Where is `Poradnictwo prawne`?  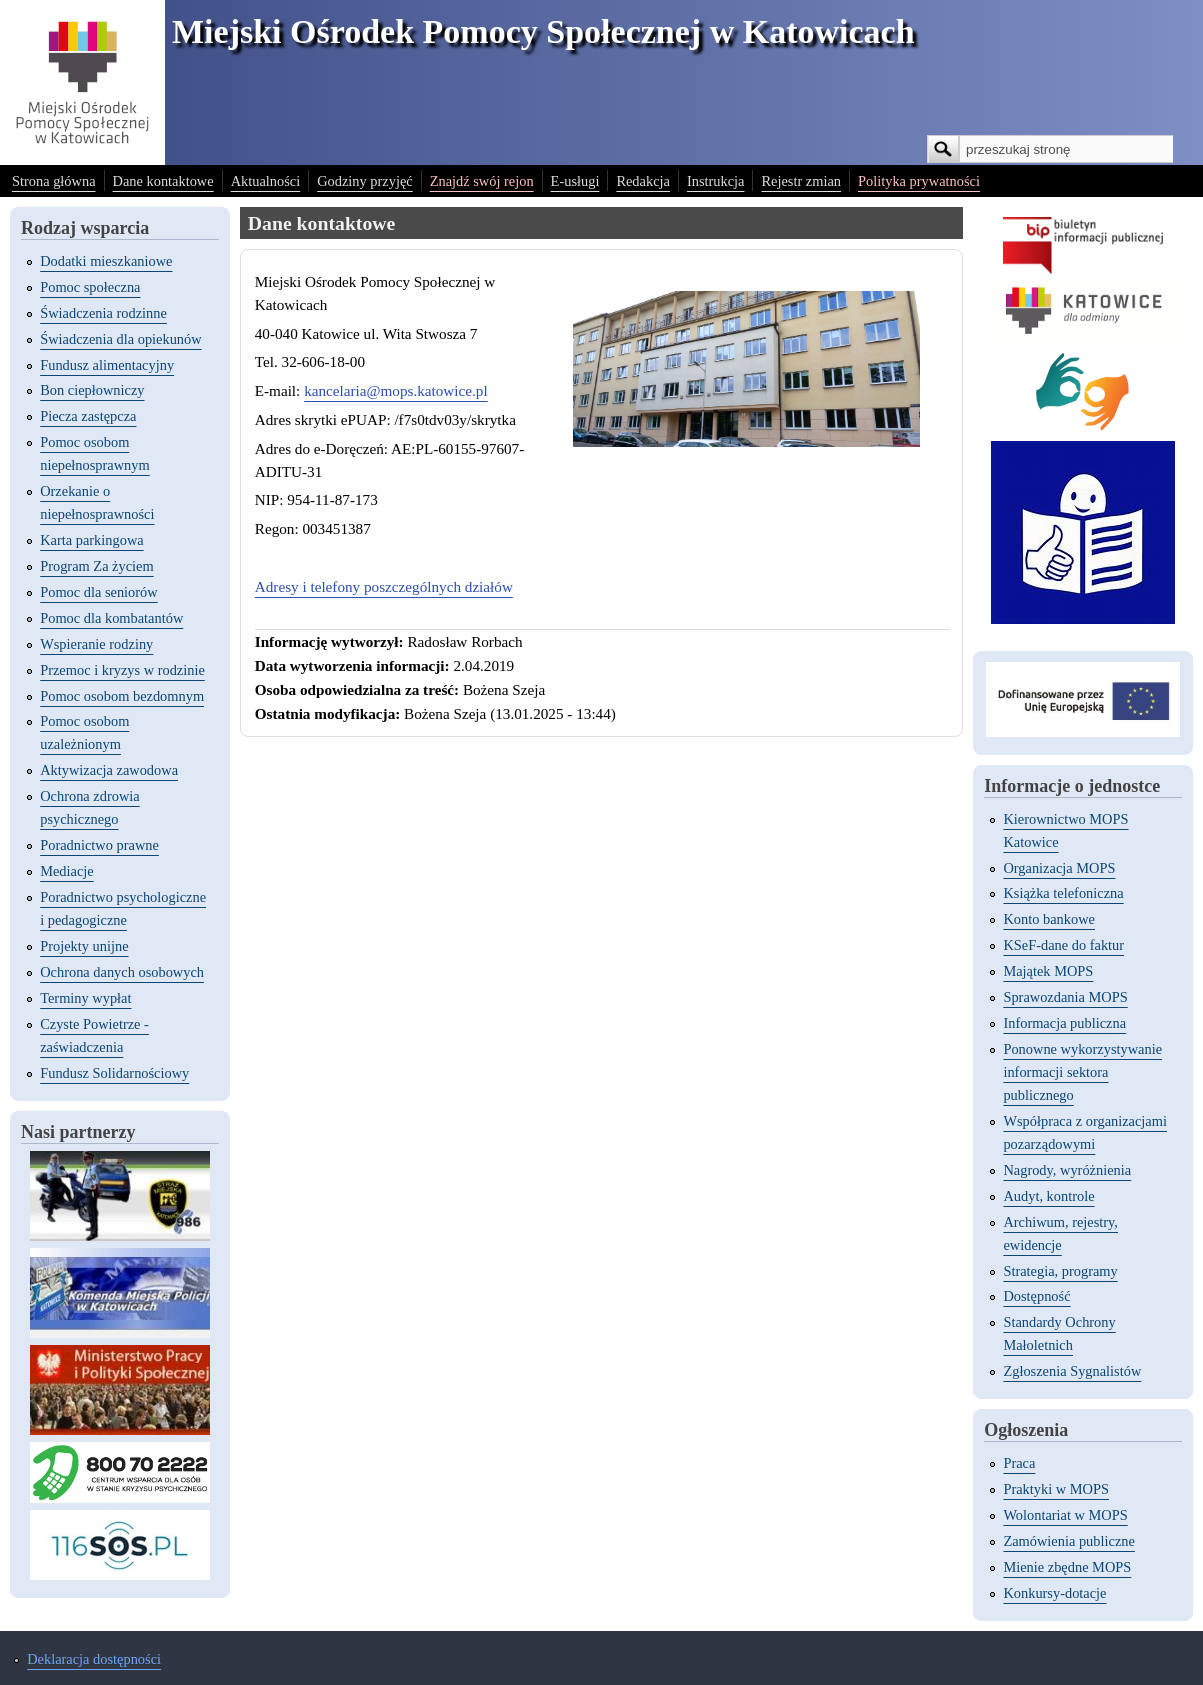 Poradnictwo prawne is located at coordinates (99, 845).